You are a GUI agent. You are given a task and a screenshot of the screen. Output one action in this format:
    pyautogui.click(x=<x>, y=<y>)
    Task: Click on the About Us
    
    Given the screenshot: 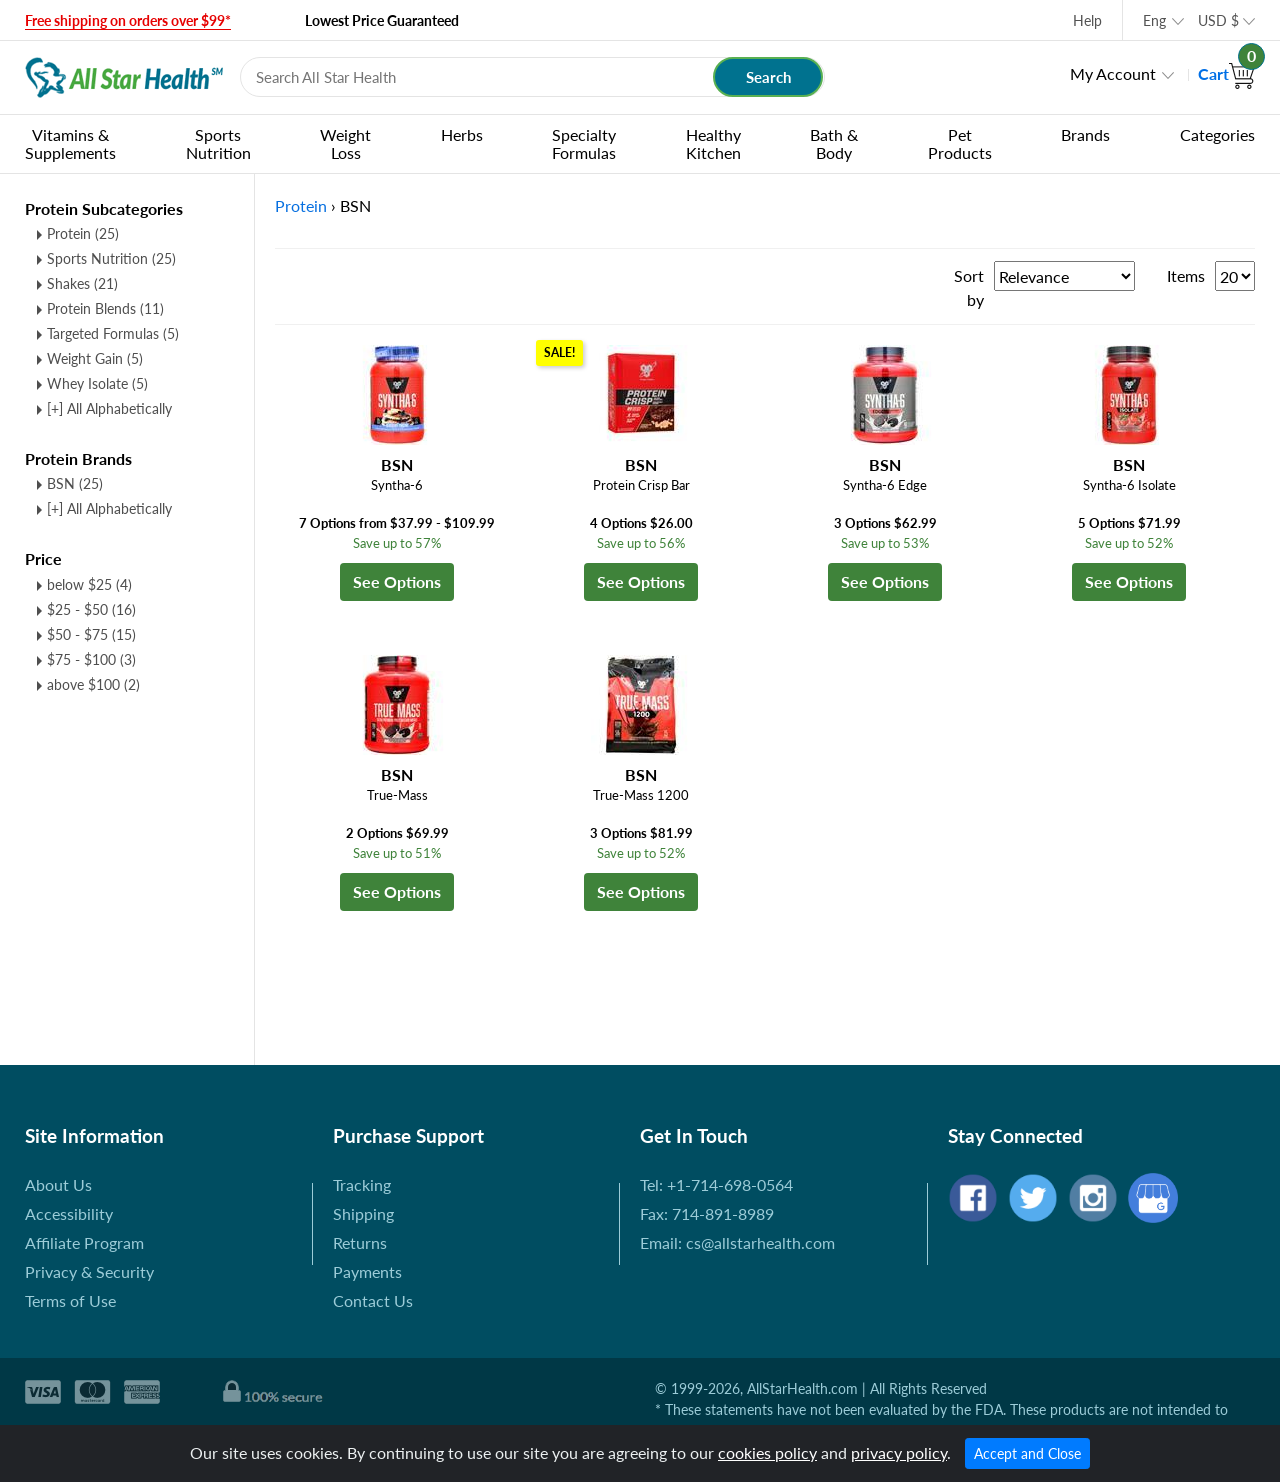 What is the action you would take?
    pyautogui.click(x=58, y=1184)
    